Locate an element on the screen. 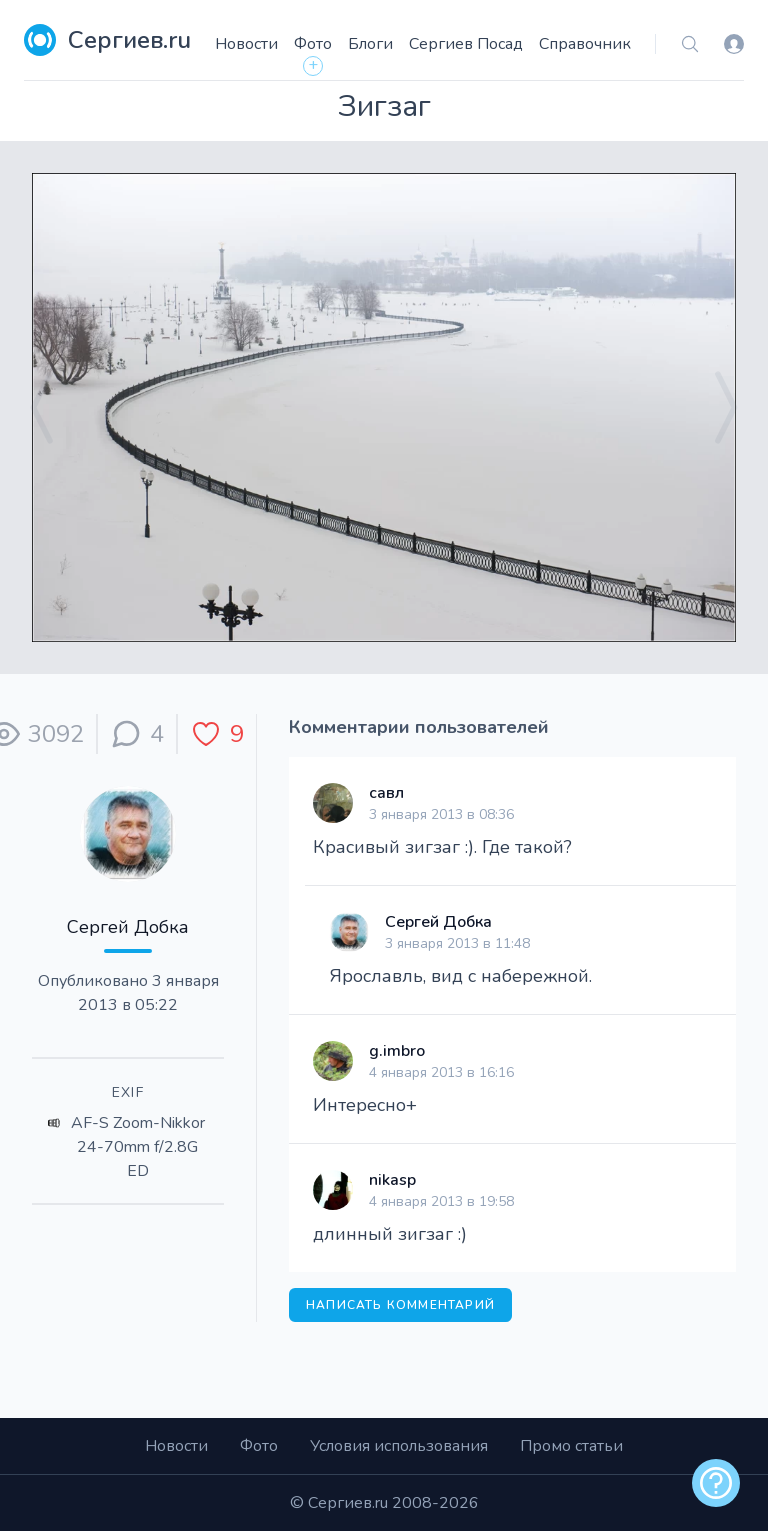 This screenshot has height=1531, width=768. g.imbro is located at coordinates (397, 1051).